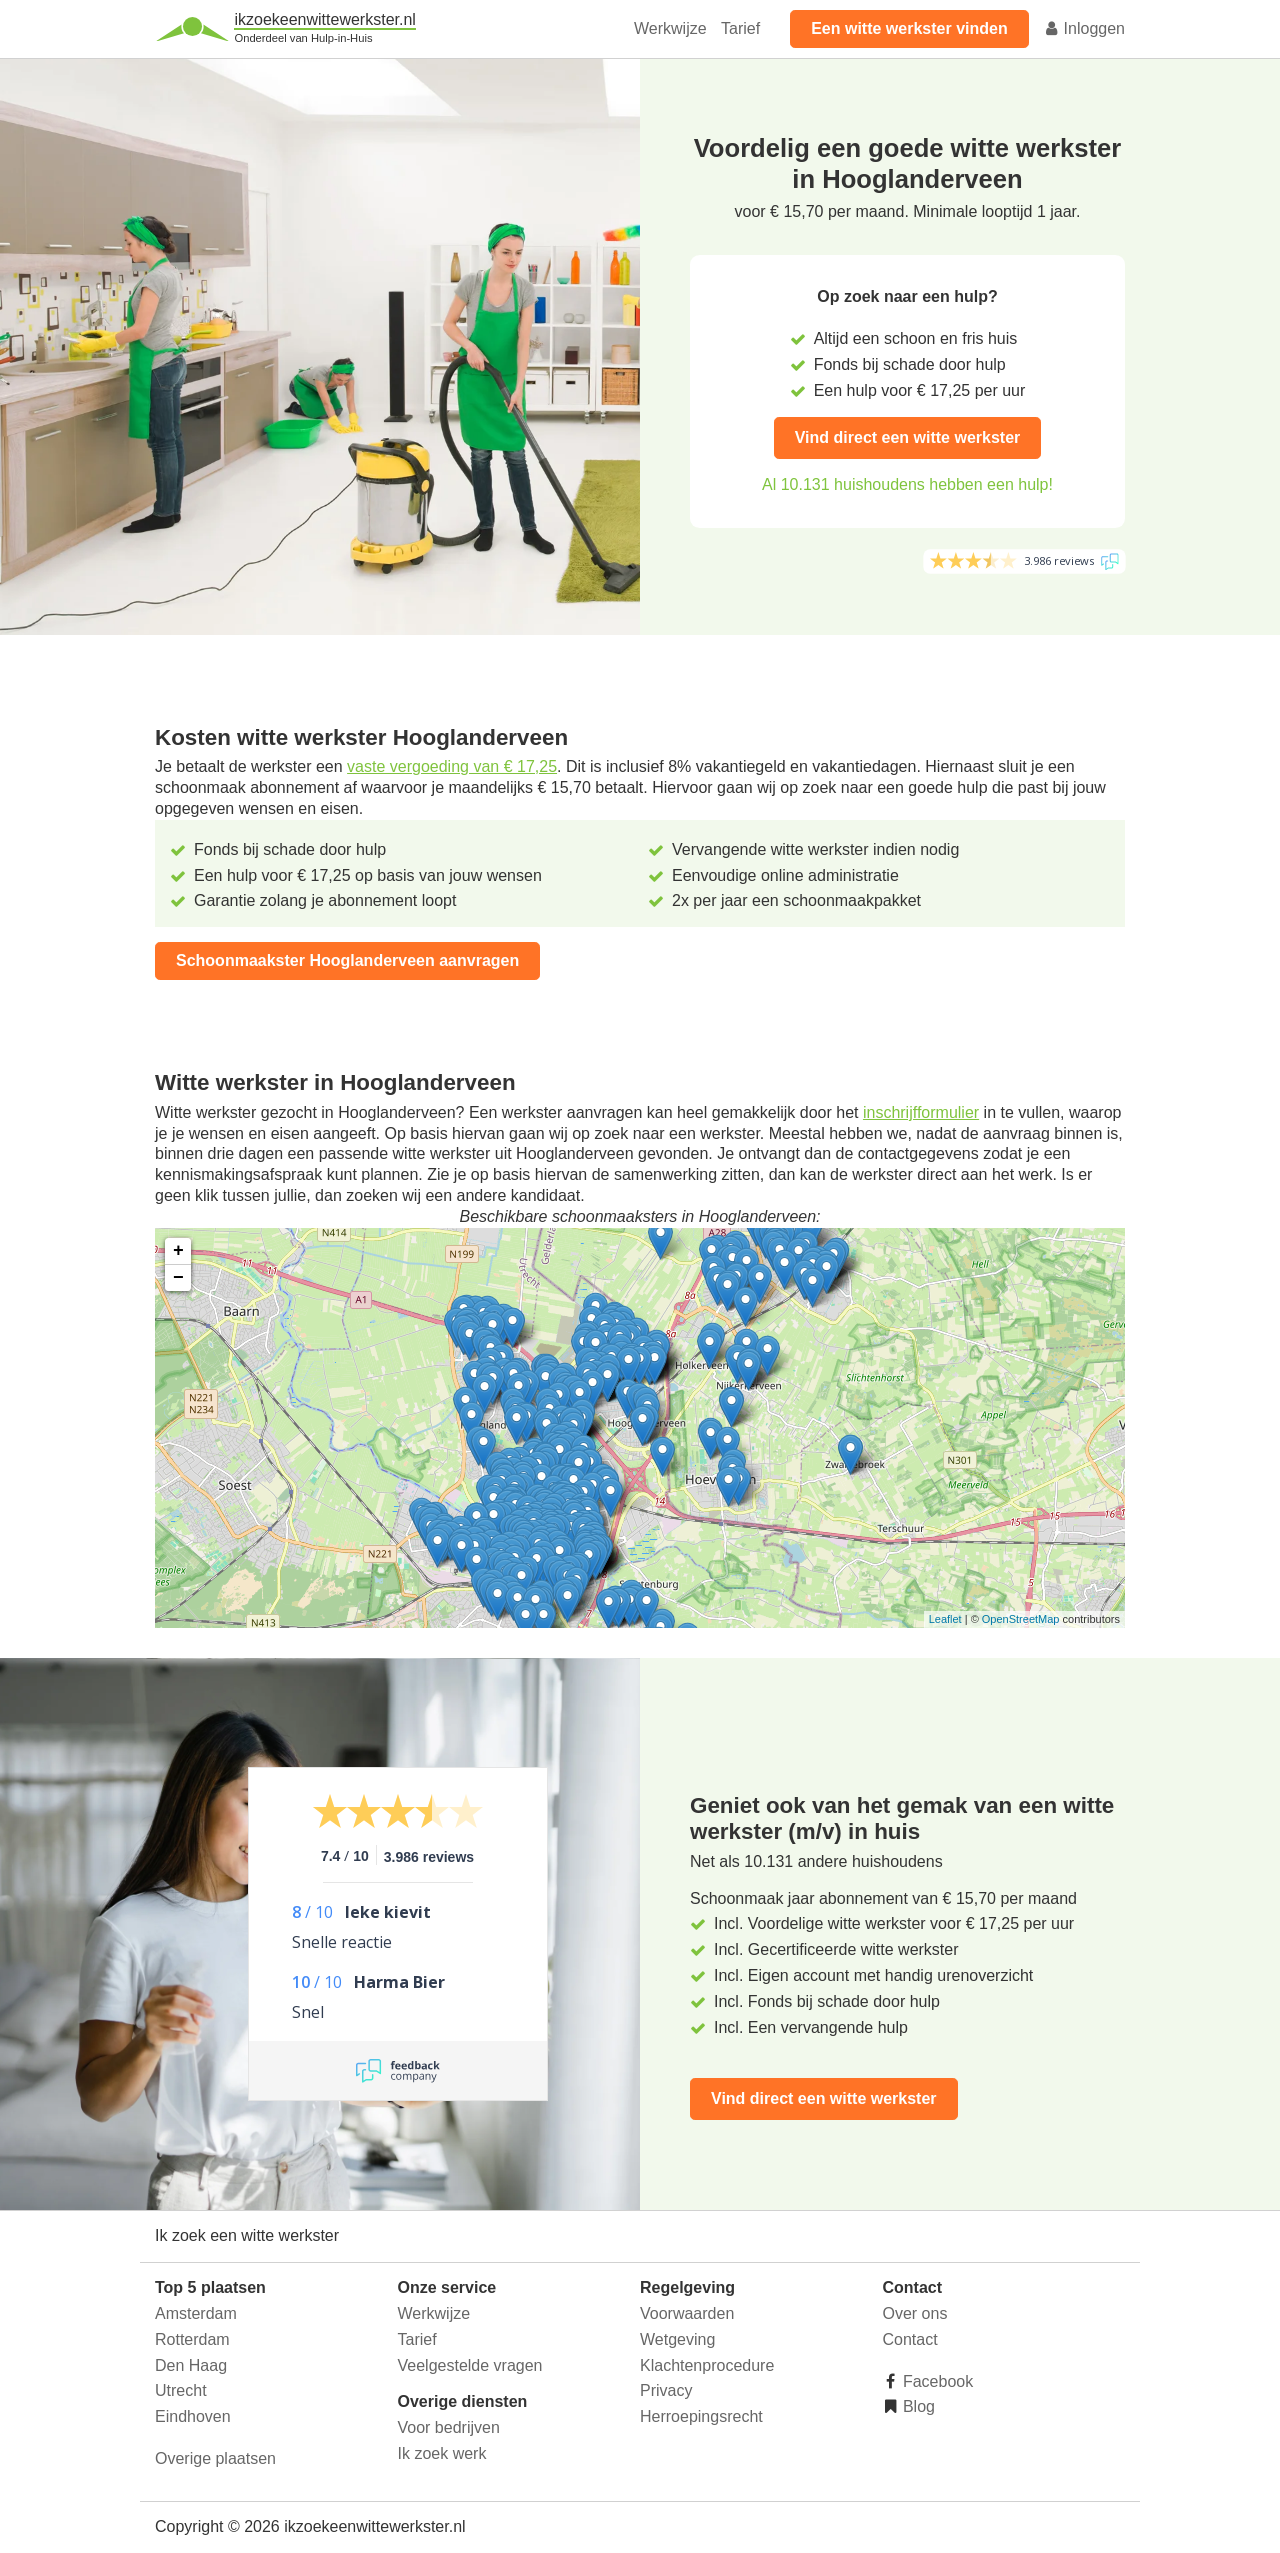 This screenshot has height=2553, width=1280. Describe the element at coordinates (347, 960) in the screenshot. I see `Schoonmaakster Hooglanderveen aanvragen` at that location.